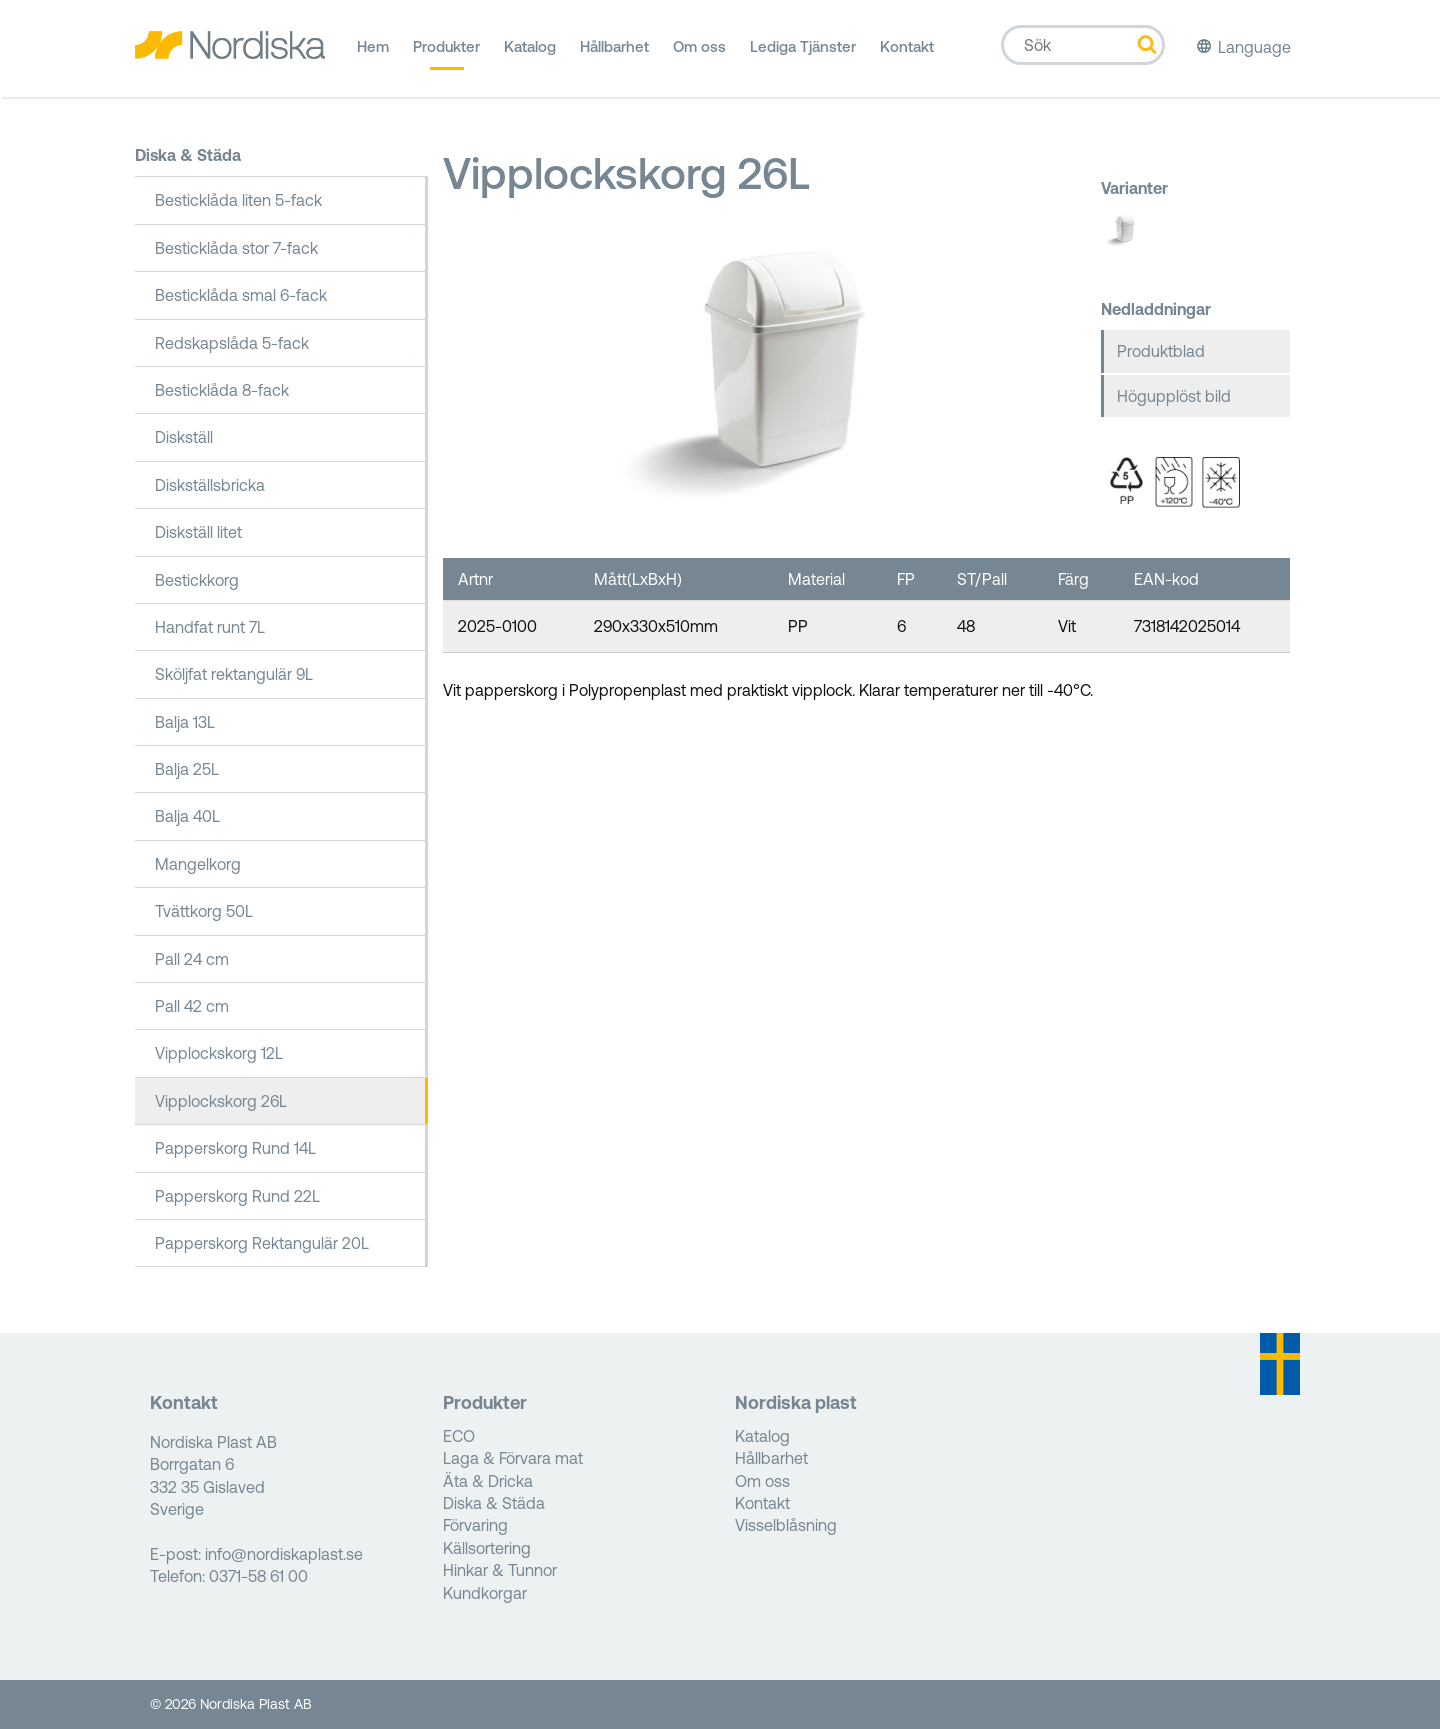  I want to click on Kontakt, so click(907, 54).